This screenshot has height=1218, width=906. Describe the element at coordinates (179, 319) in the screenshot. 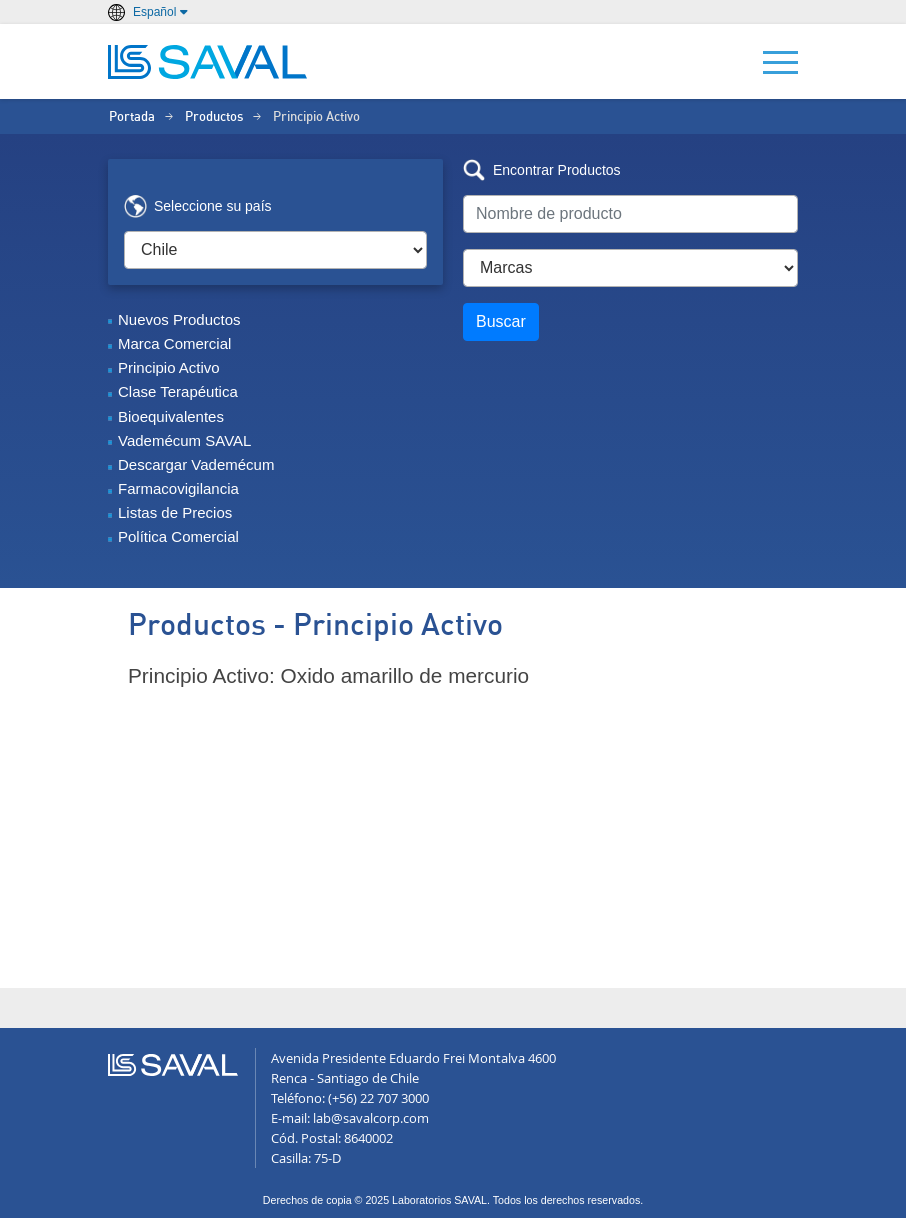

I see `Nuevos Productos` at that location.